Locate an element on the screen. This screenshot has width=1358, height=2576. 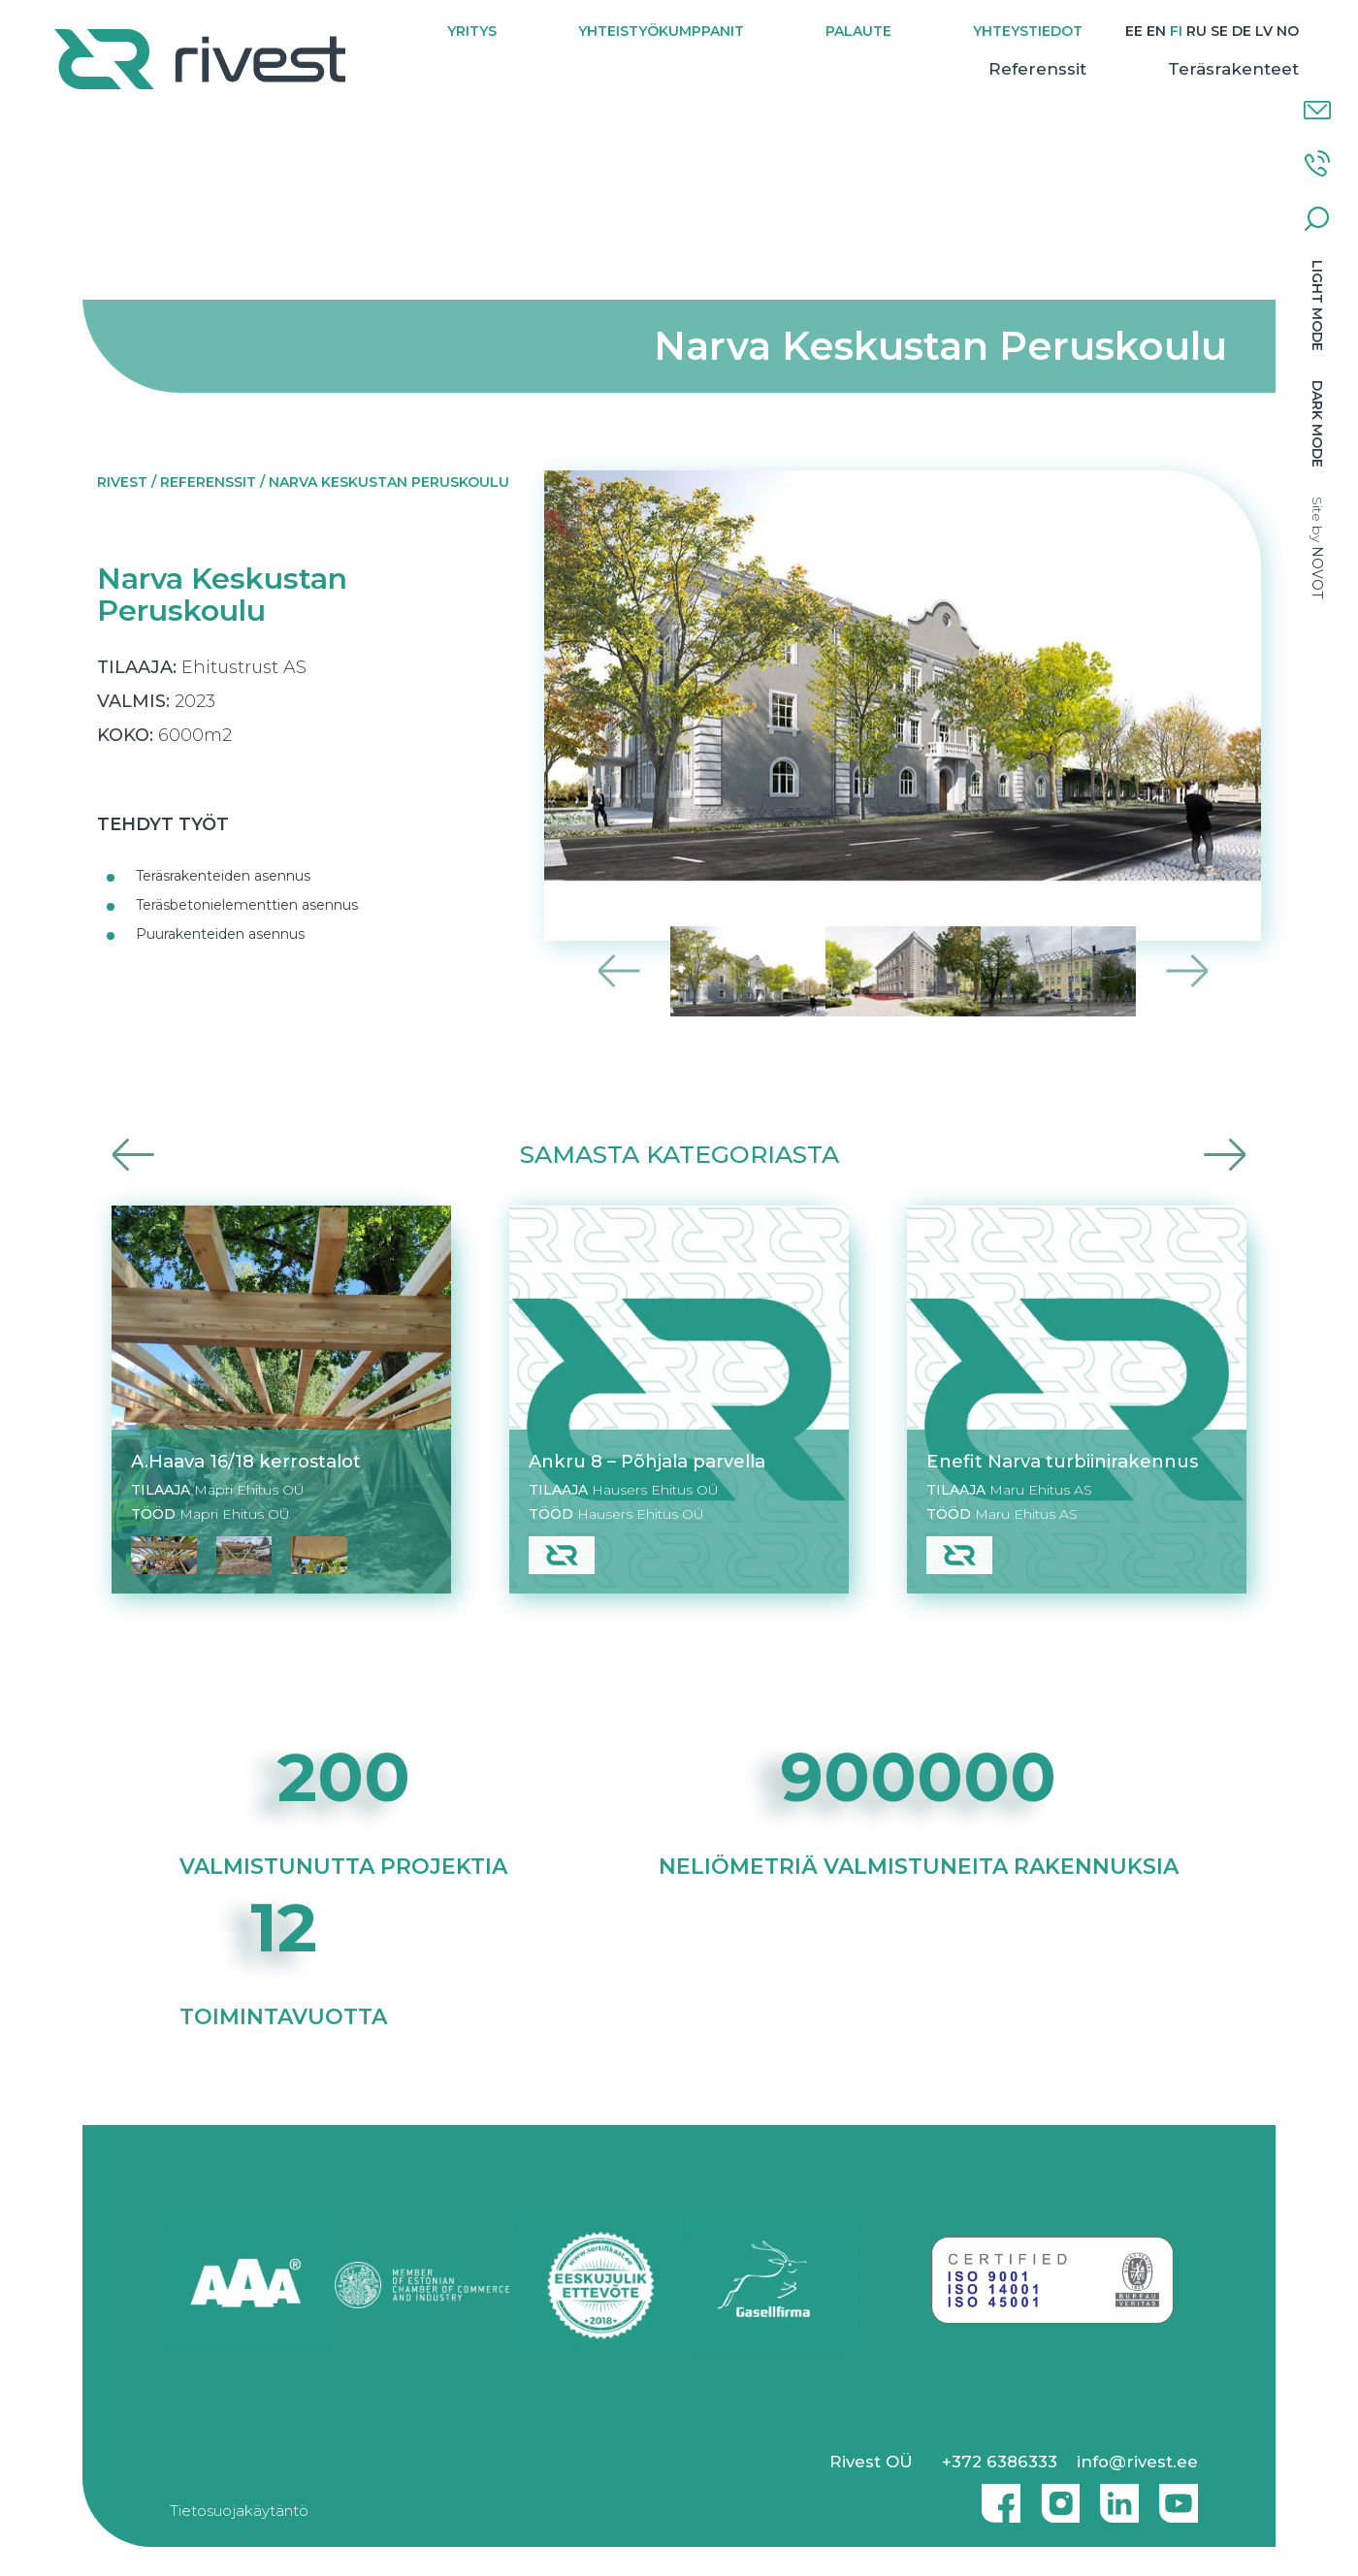
Yritys is located at coordinates (470, 31).